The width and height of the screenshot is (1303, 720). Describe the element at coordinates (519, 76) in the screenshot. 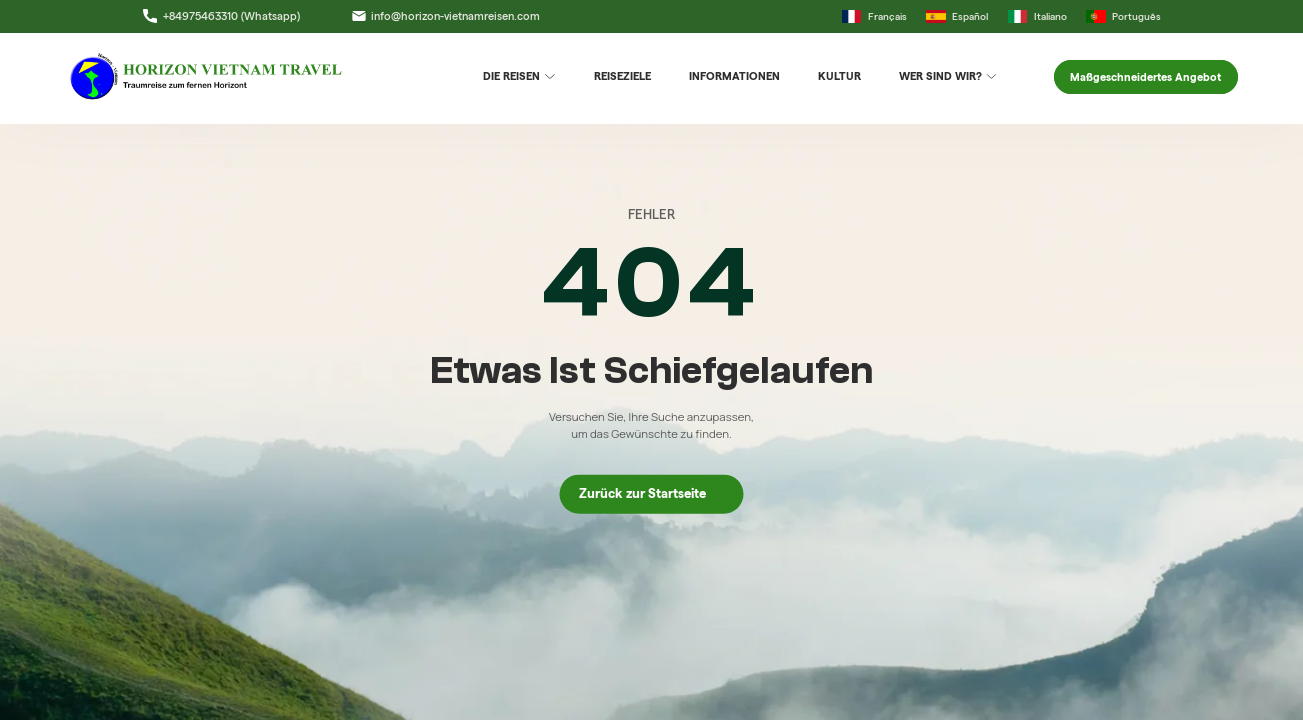

I see `DIE REISEN` at that location.